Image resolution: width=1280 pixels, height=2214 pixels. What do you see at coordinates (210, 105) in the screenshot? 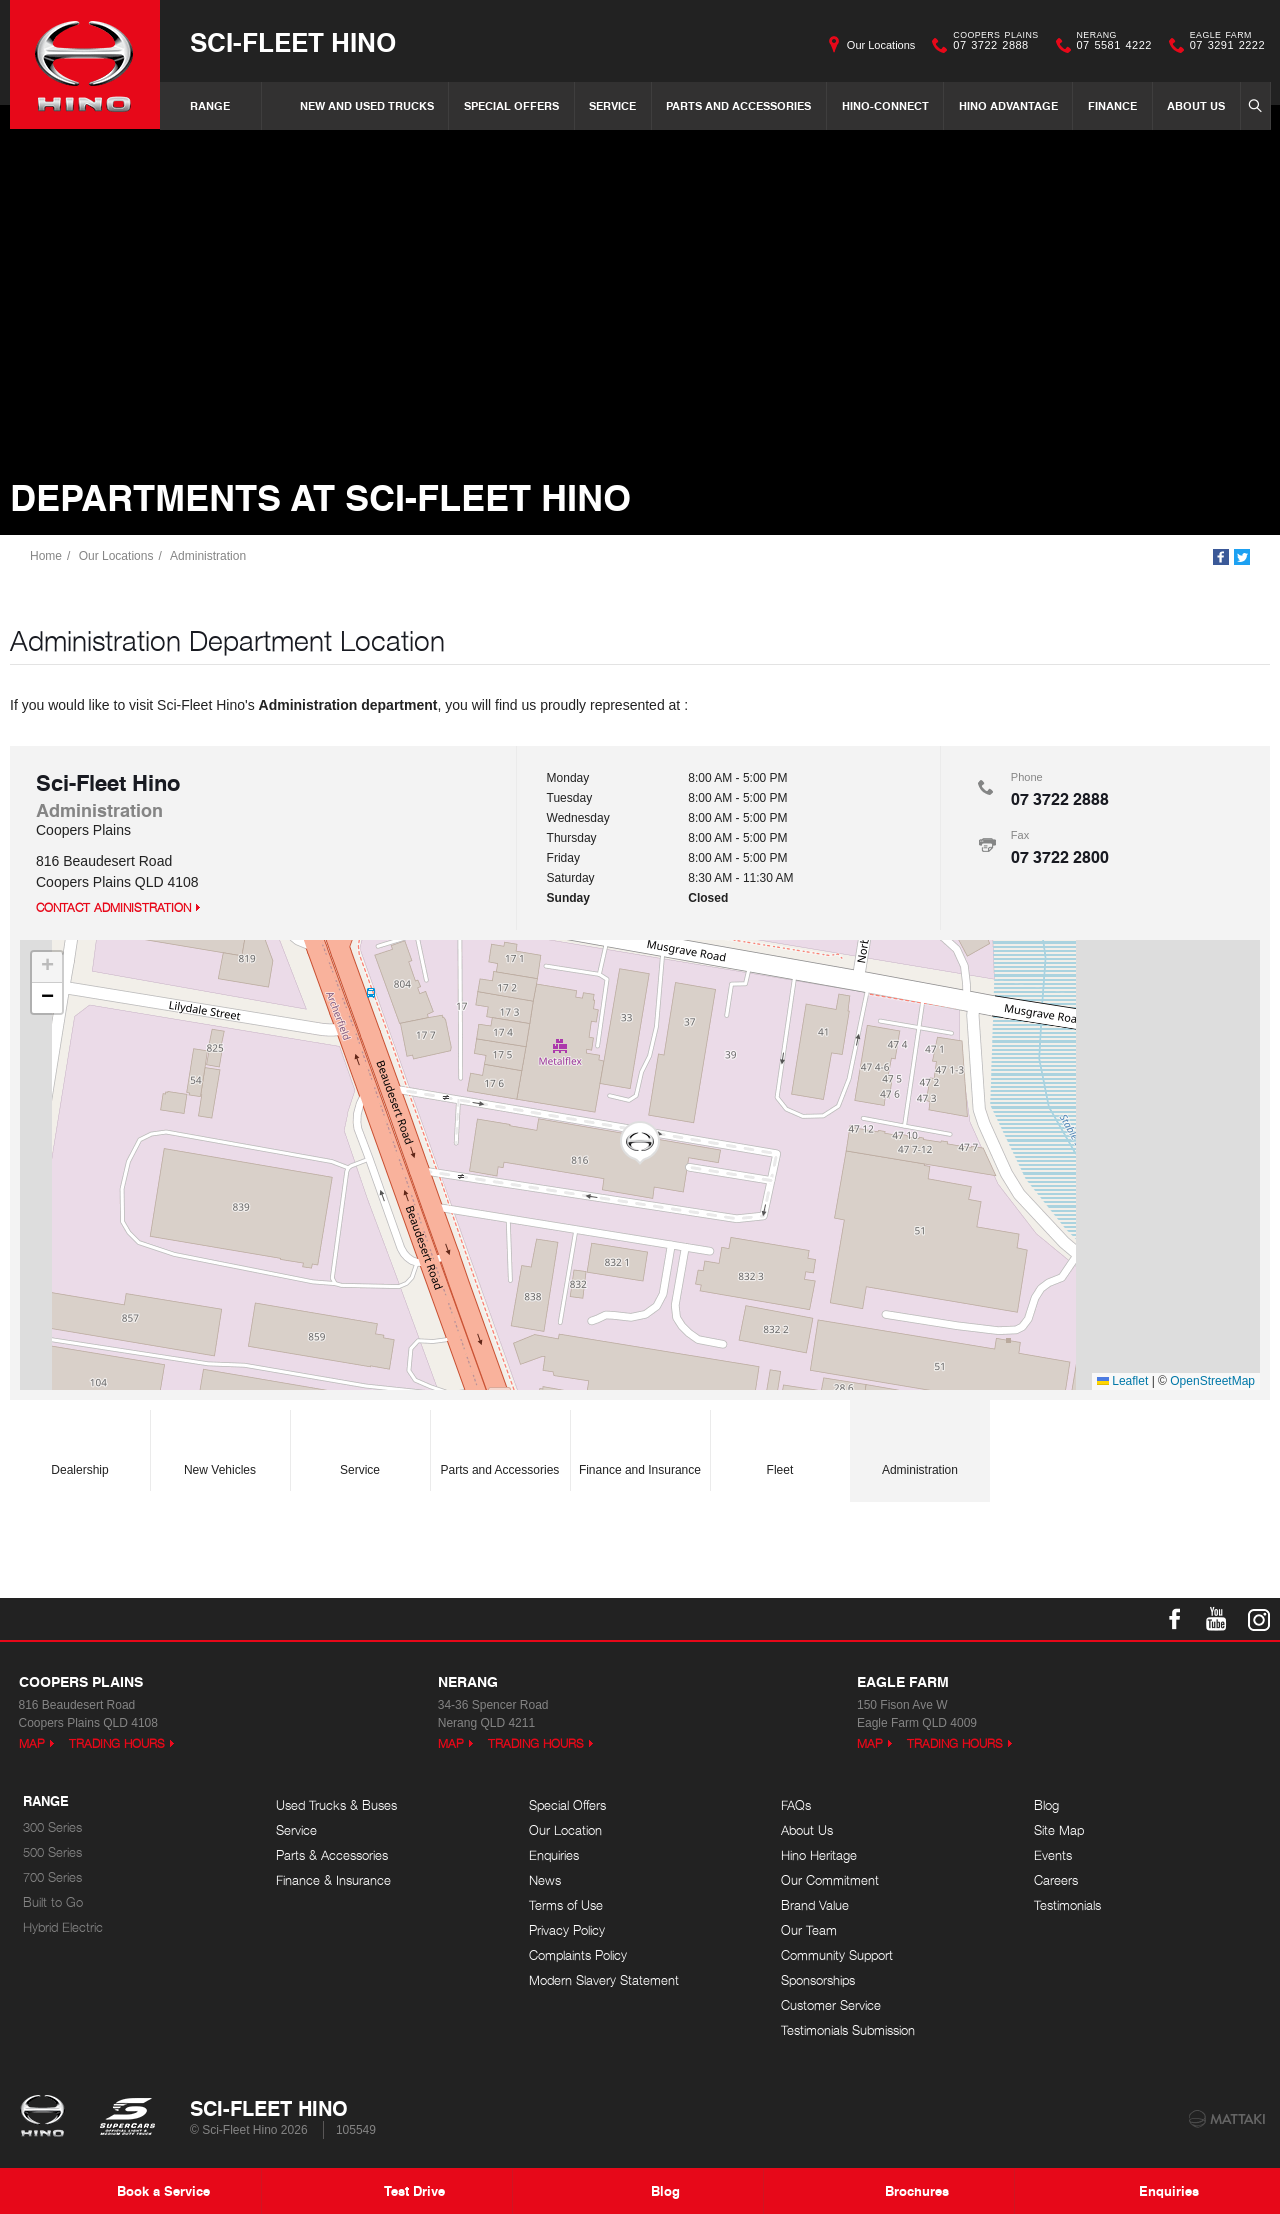
I see `Range` at bounding box center [210, 105].